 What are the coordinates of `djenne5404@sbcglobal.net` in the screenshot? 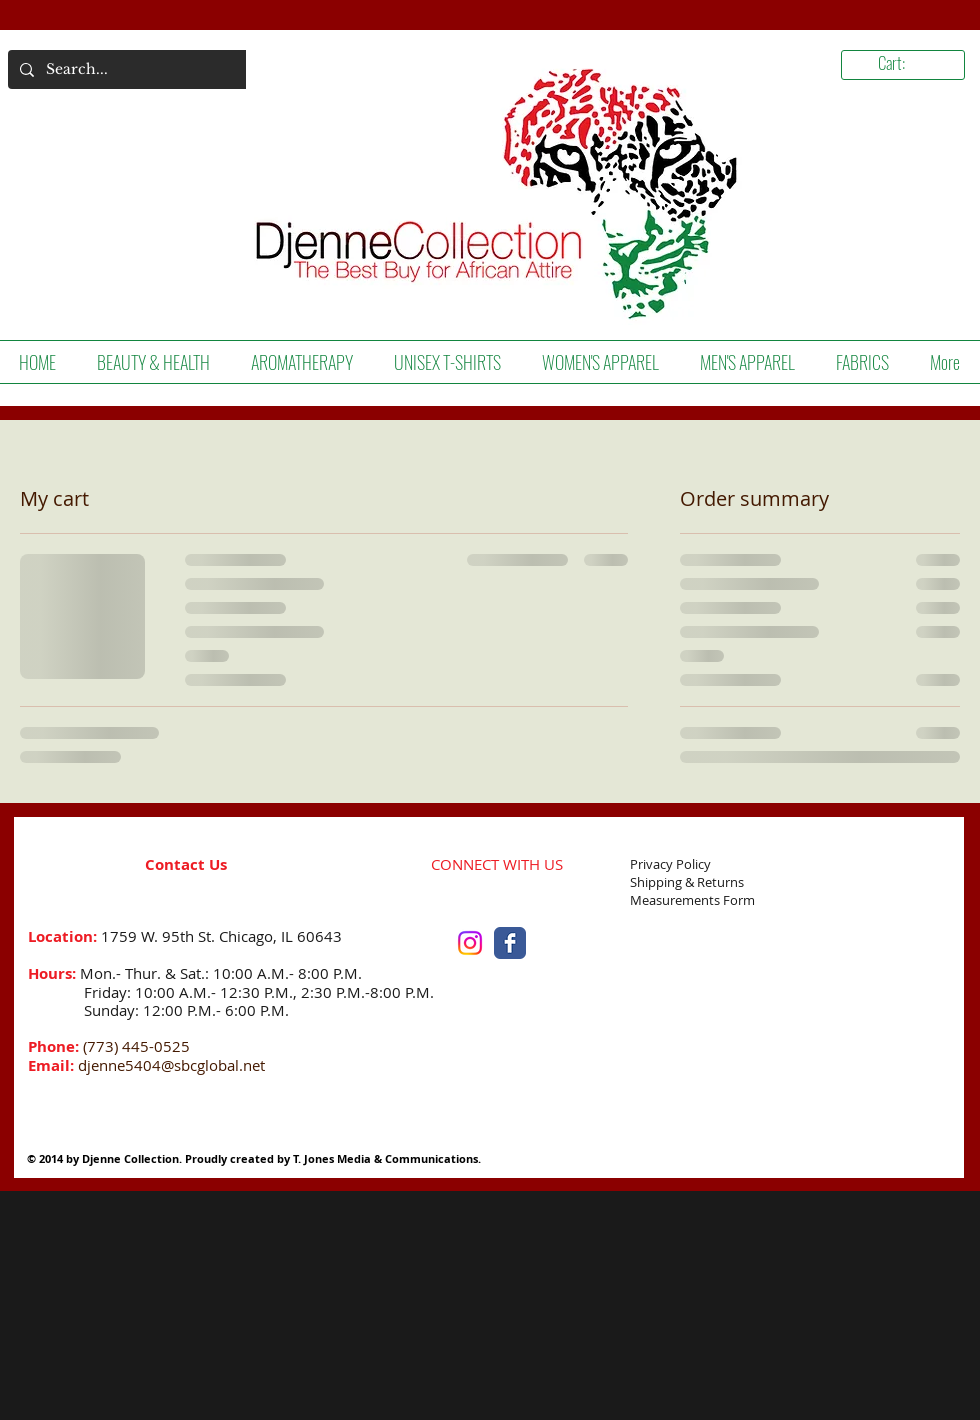 It's located at (171, 1065).